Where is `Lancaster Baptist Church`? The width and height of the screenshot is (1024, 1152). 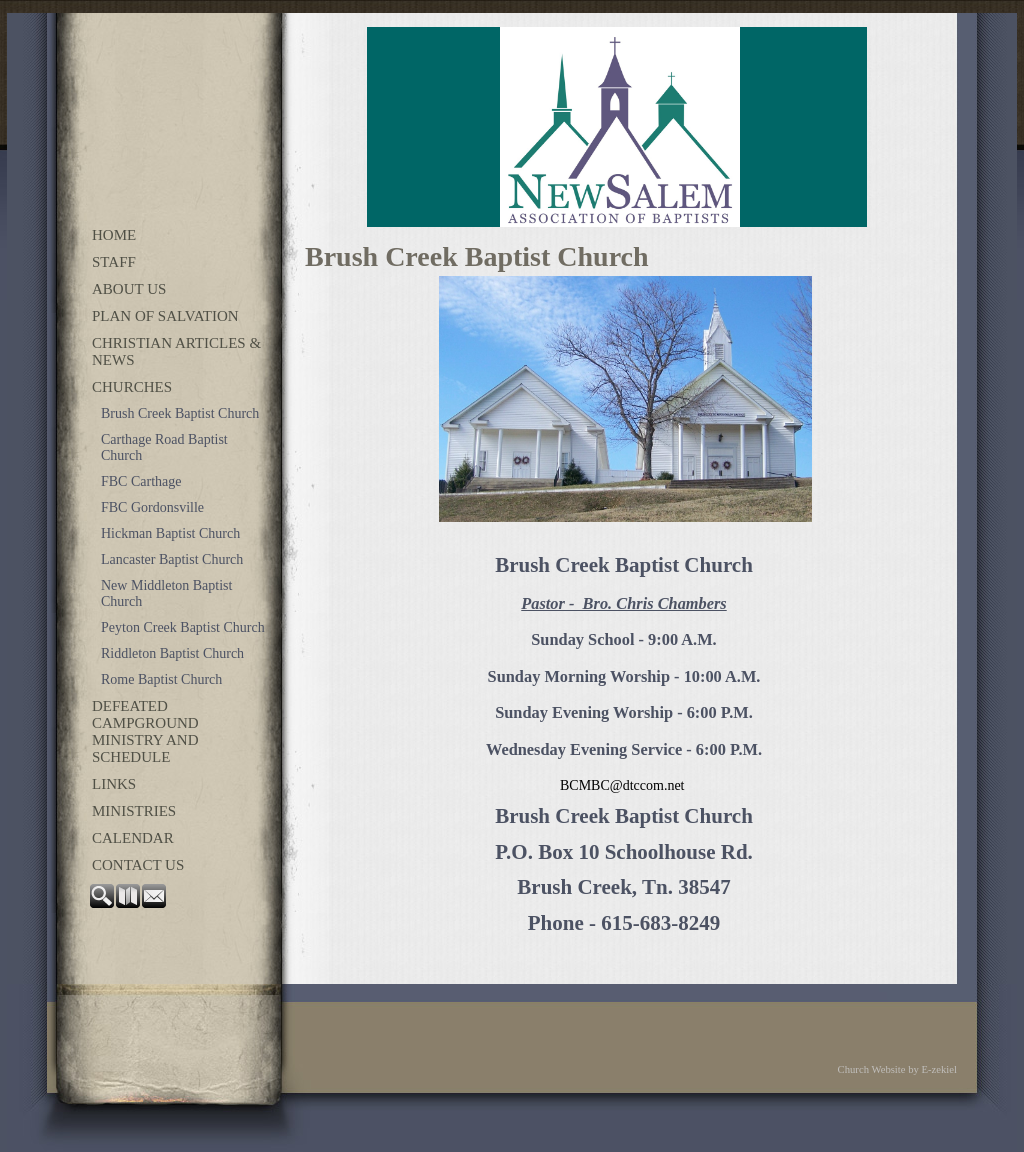 Lancaster Baptist Church is located at coordinates (172, 559).